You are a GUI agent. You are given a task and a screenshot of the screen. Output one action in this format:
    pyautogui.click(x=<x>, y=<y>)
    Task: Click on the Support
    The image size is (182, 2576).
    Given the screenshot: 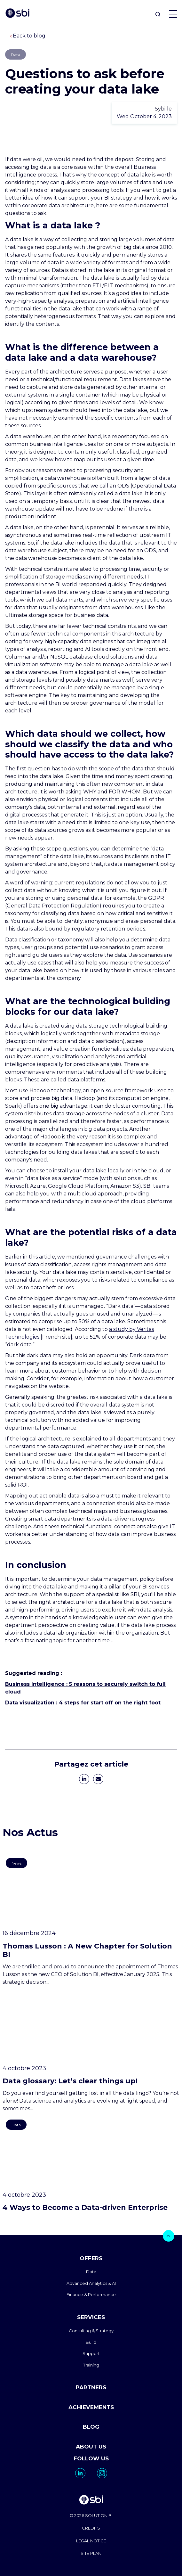 What is the action you would take?
    pyautogui.click(x=91, y=2353)
    